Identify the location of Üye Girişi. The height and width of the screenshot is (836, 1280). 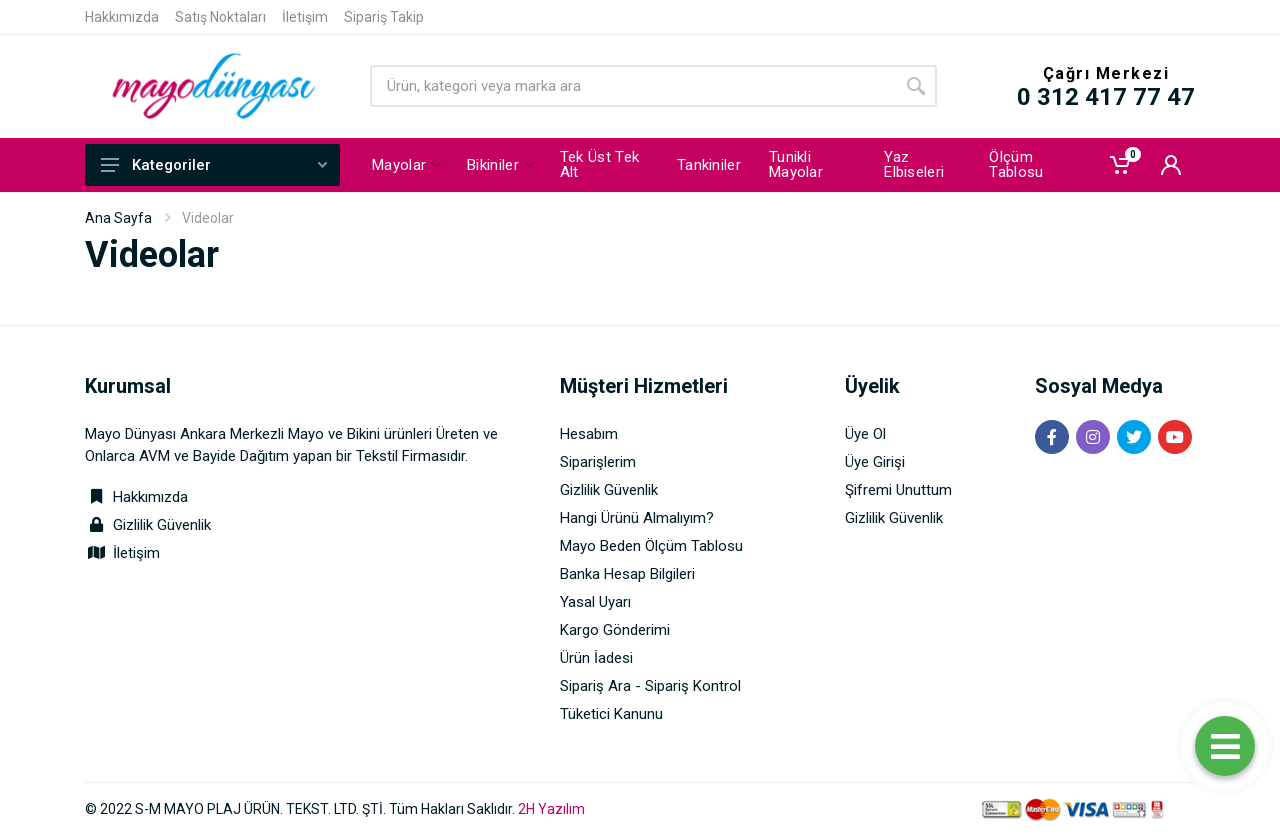
(875, 462).